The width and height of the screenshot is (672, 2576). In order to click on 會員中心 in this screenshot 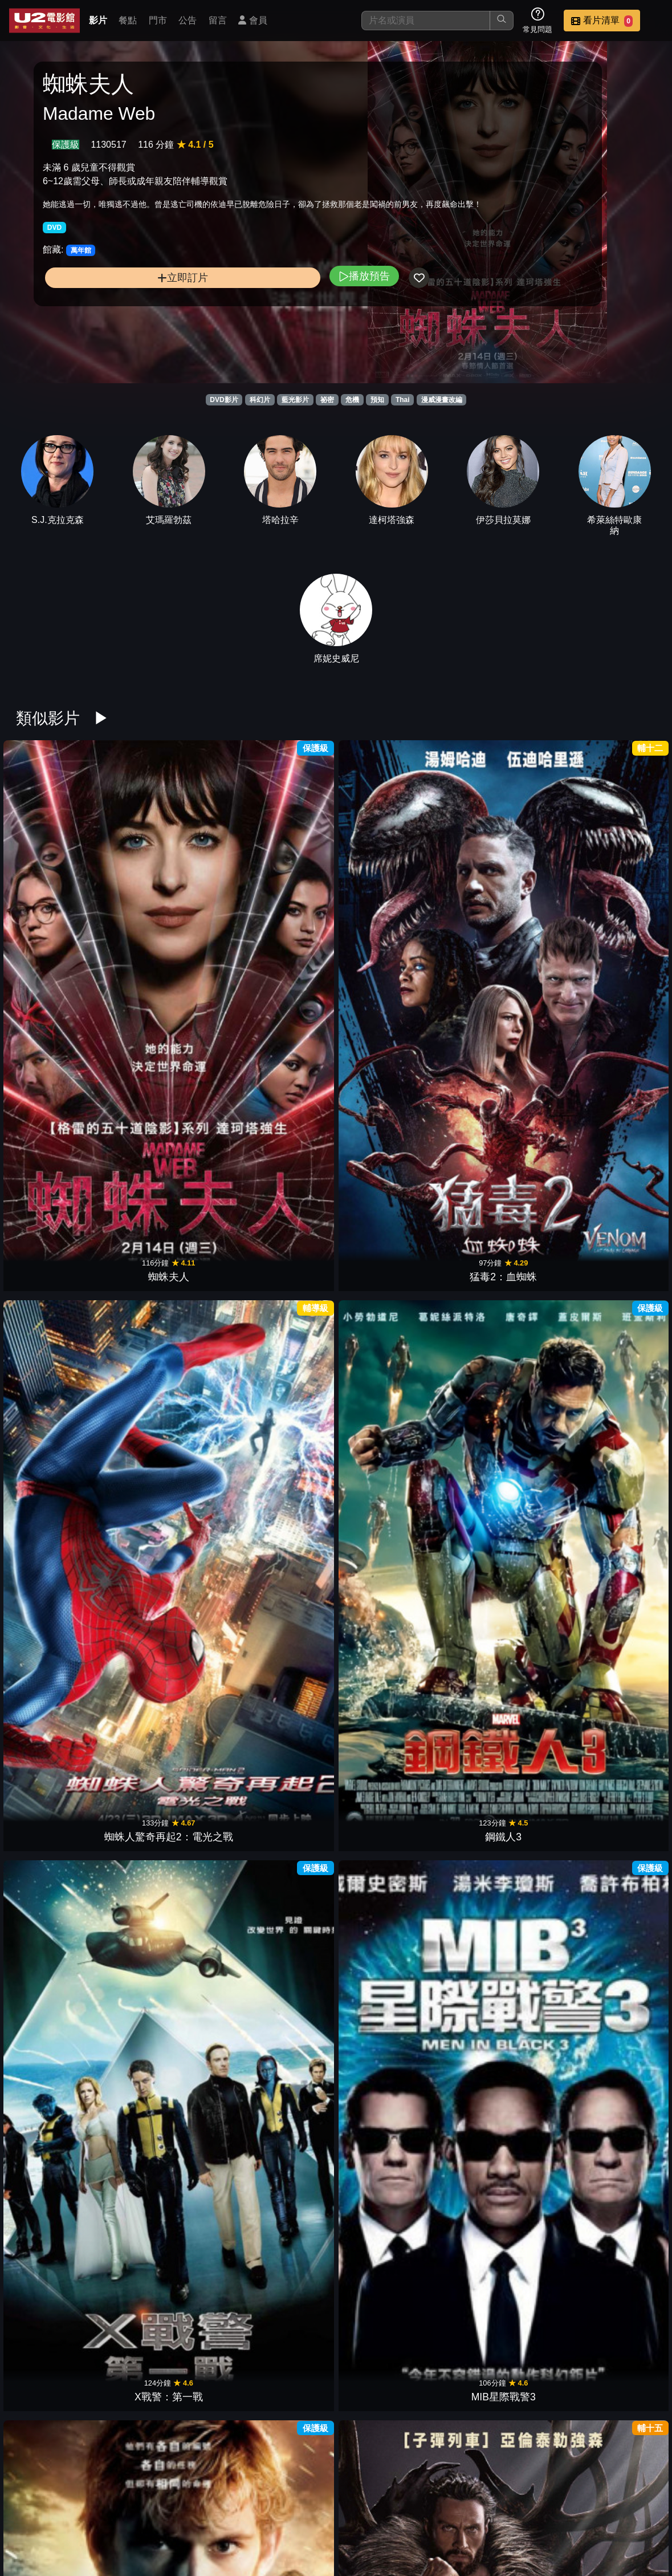, I will do `click(478, 2532)`.